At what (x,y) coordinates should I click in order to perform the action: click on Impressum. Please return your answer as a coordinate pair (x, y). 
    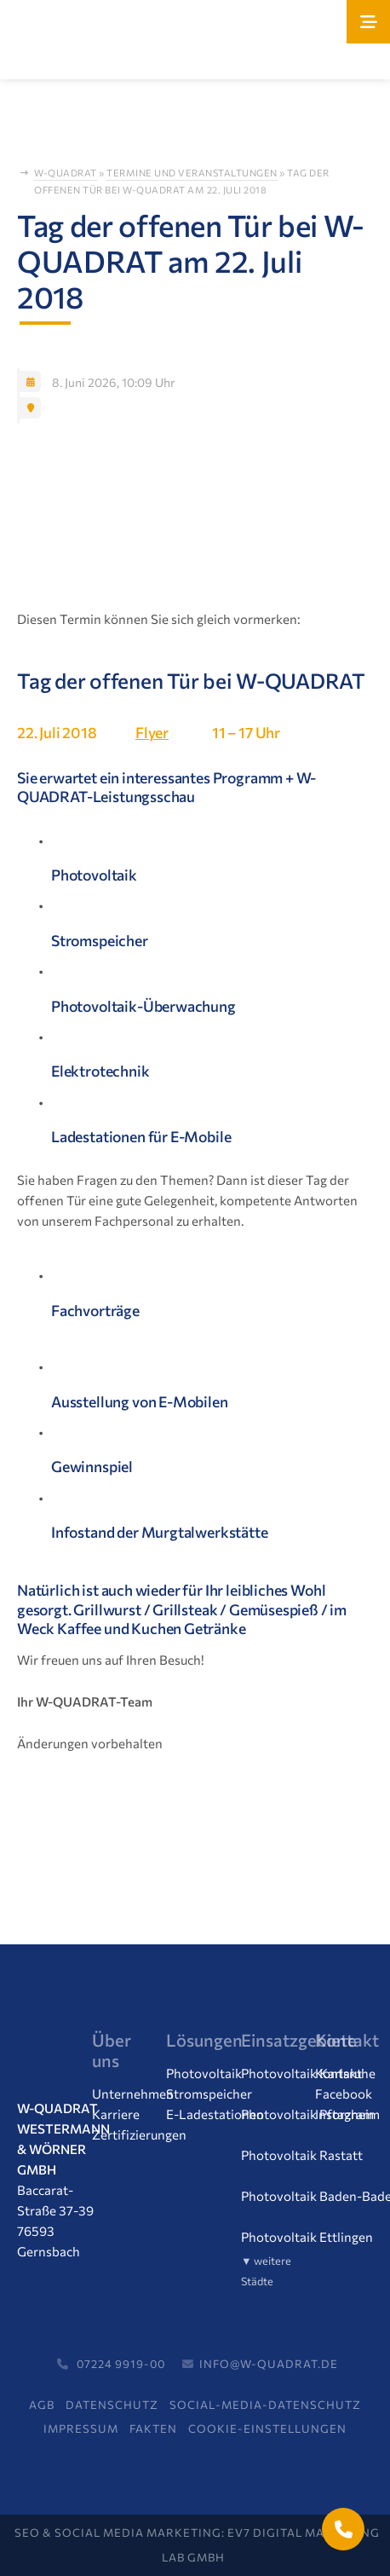
    Looking at the image, I should click on (80, 2428).